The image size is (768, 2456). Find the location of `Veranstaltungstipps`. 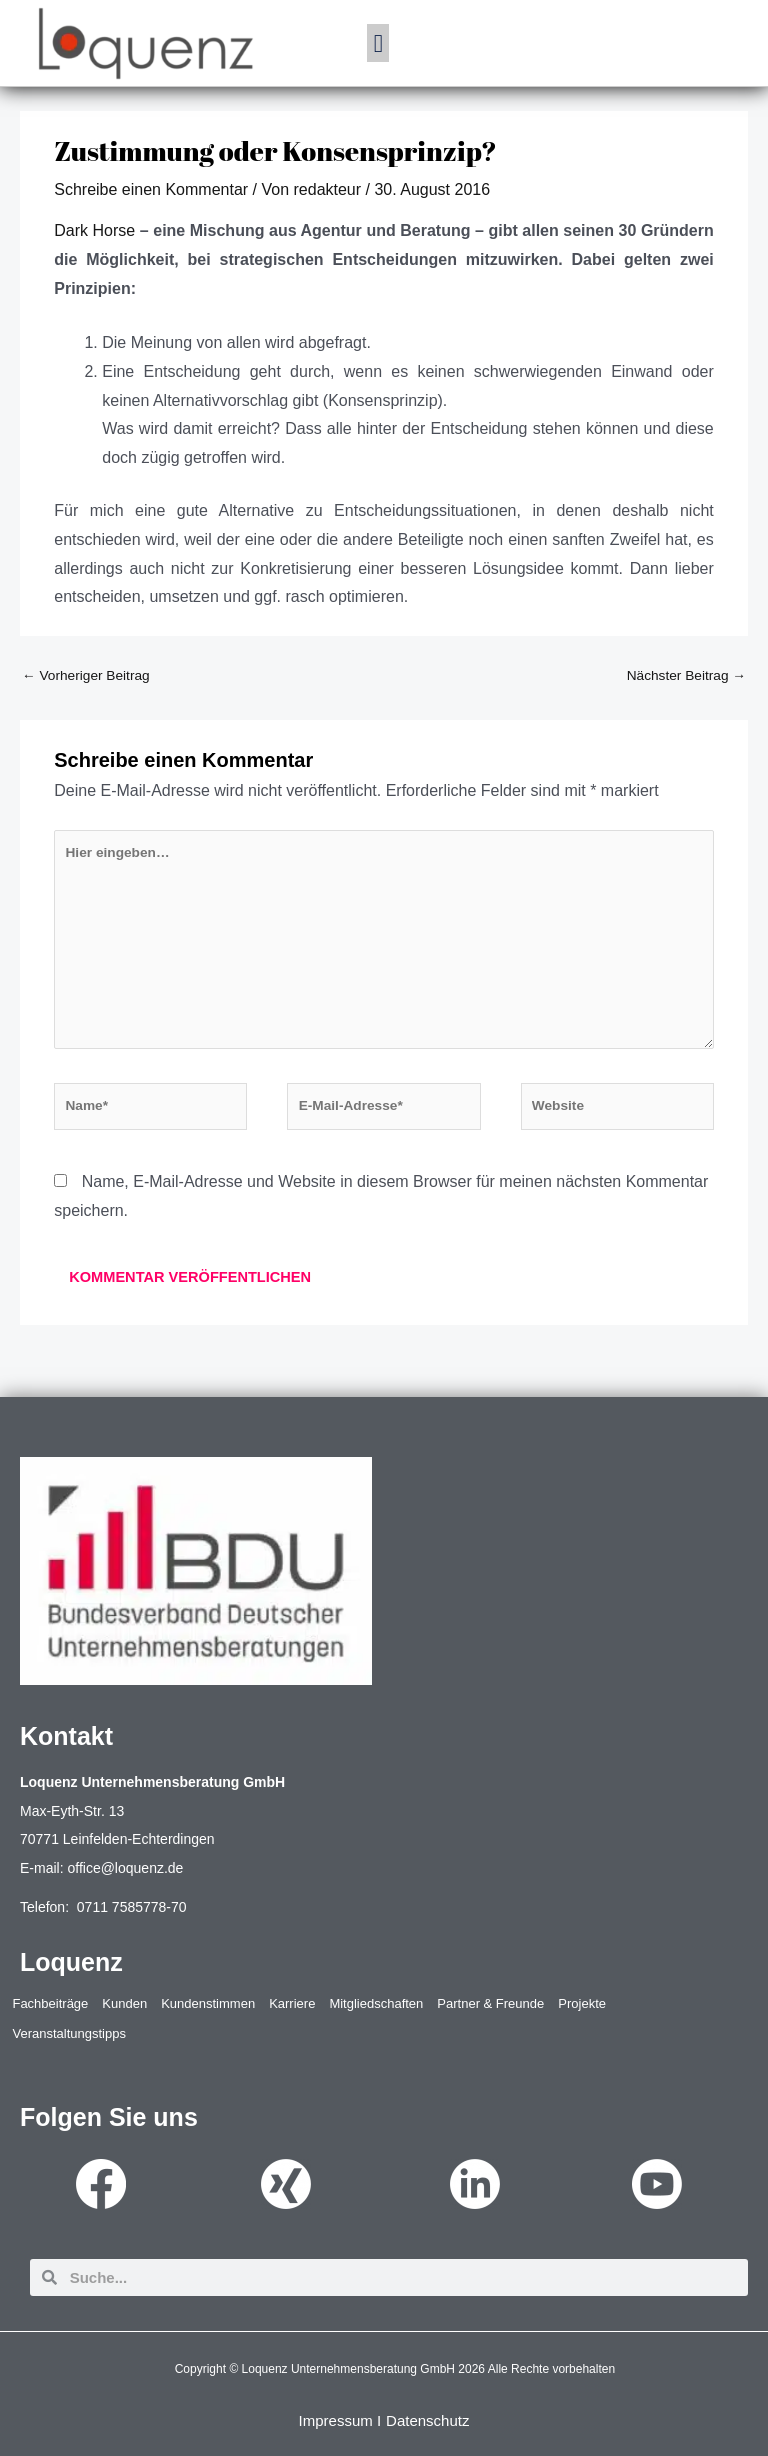

Veranstaltungstipps is located at coordinates (68, 2033).